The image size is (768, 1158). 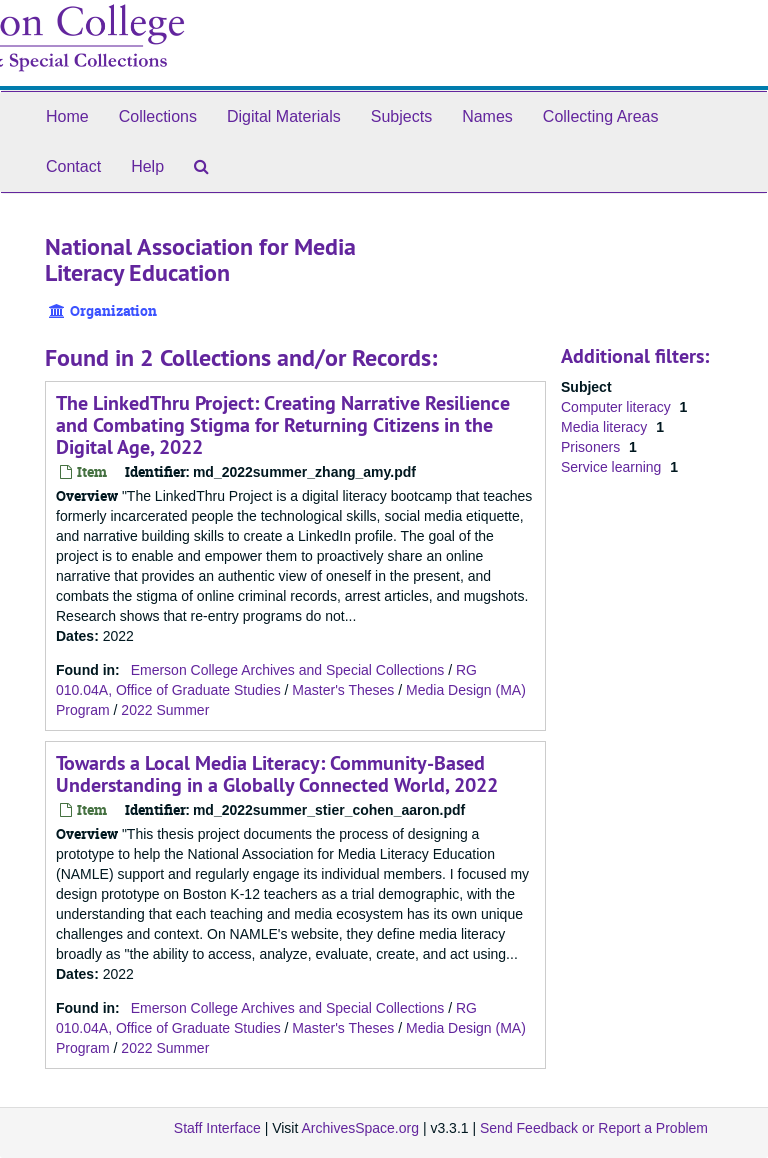 What do you see at coordinates (401, 116) in the screenshot?
I see `Subjects` at bounding box center [401, 116].